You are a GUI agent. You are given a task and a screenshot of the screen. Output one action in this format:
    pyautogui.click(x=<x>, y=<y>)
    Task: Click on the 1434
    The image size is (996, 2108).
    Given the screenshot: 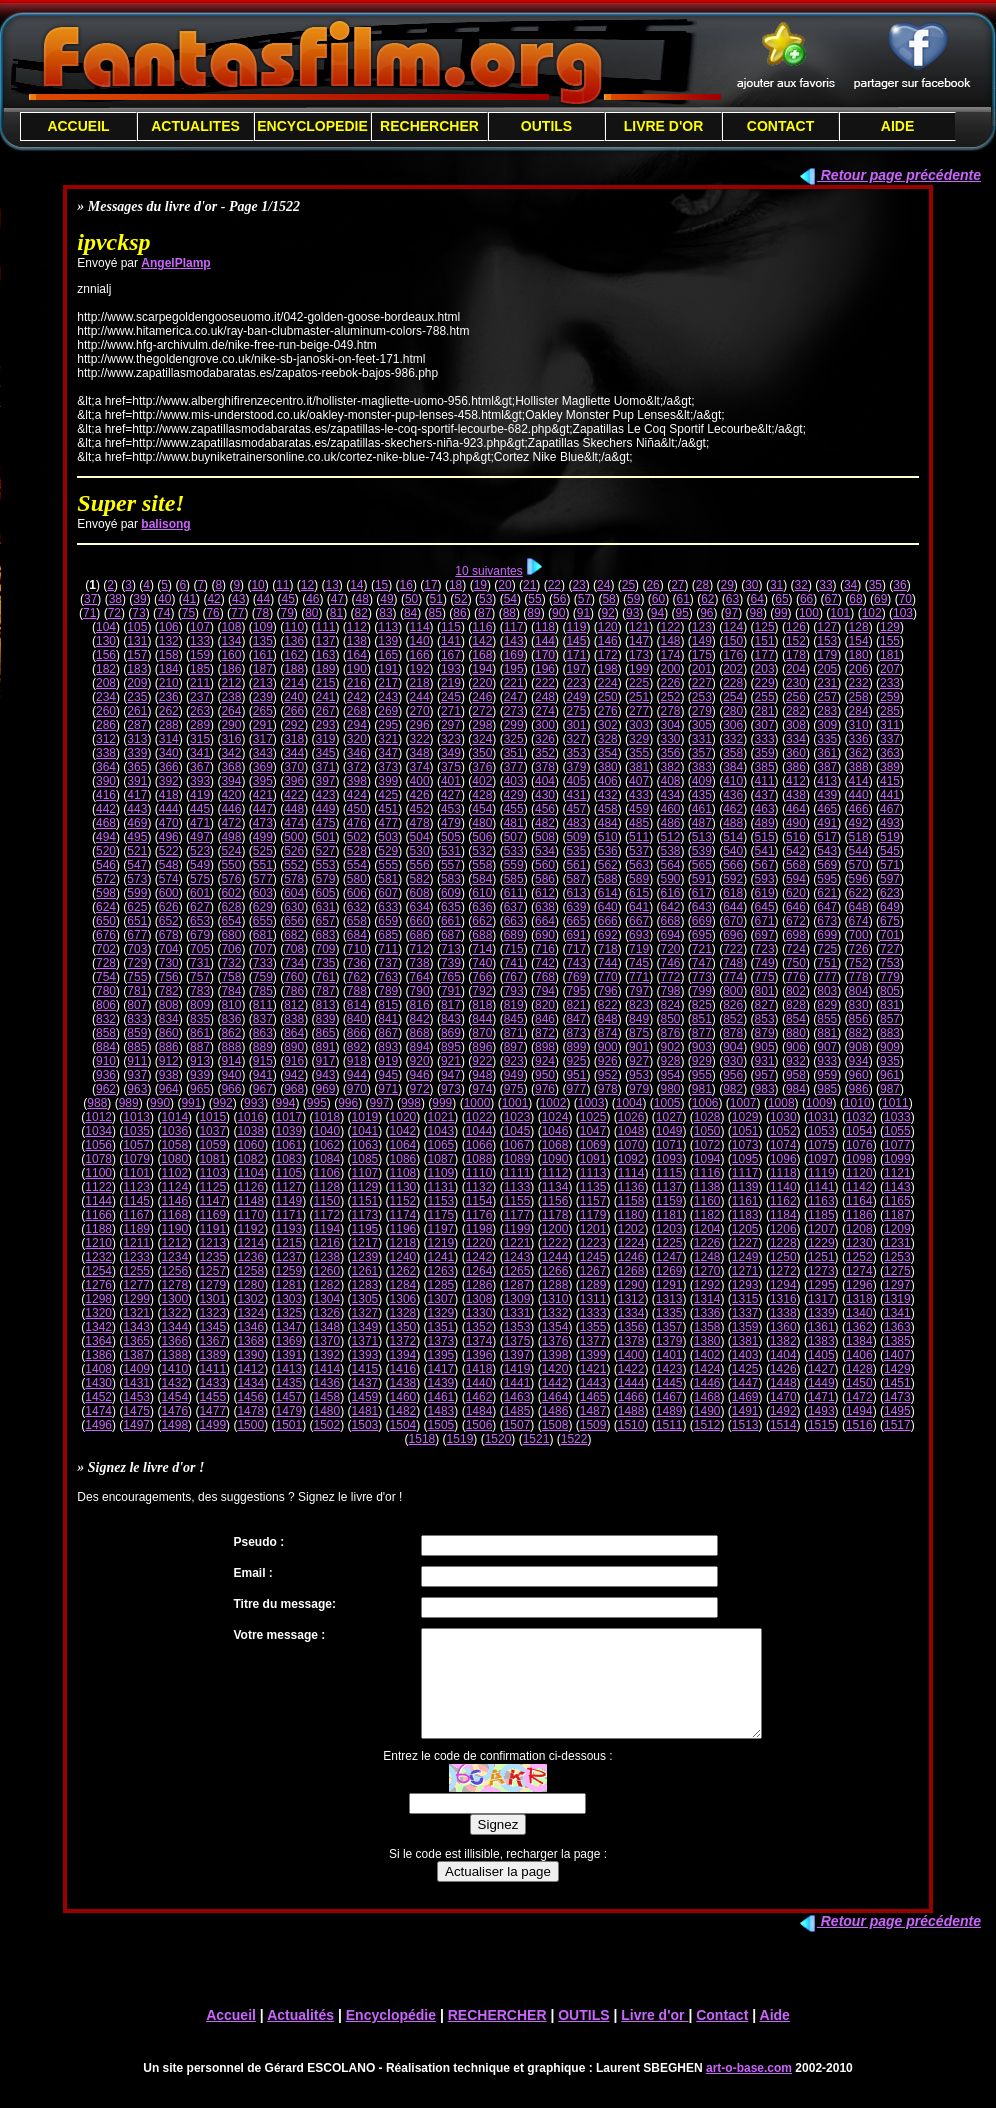 What is the action you would take?
    pyautogui.click(x=250, y=1383)
    